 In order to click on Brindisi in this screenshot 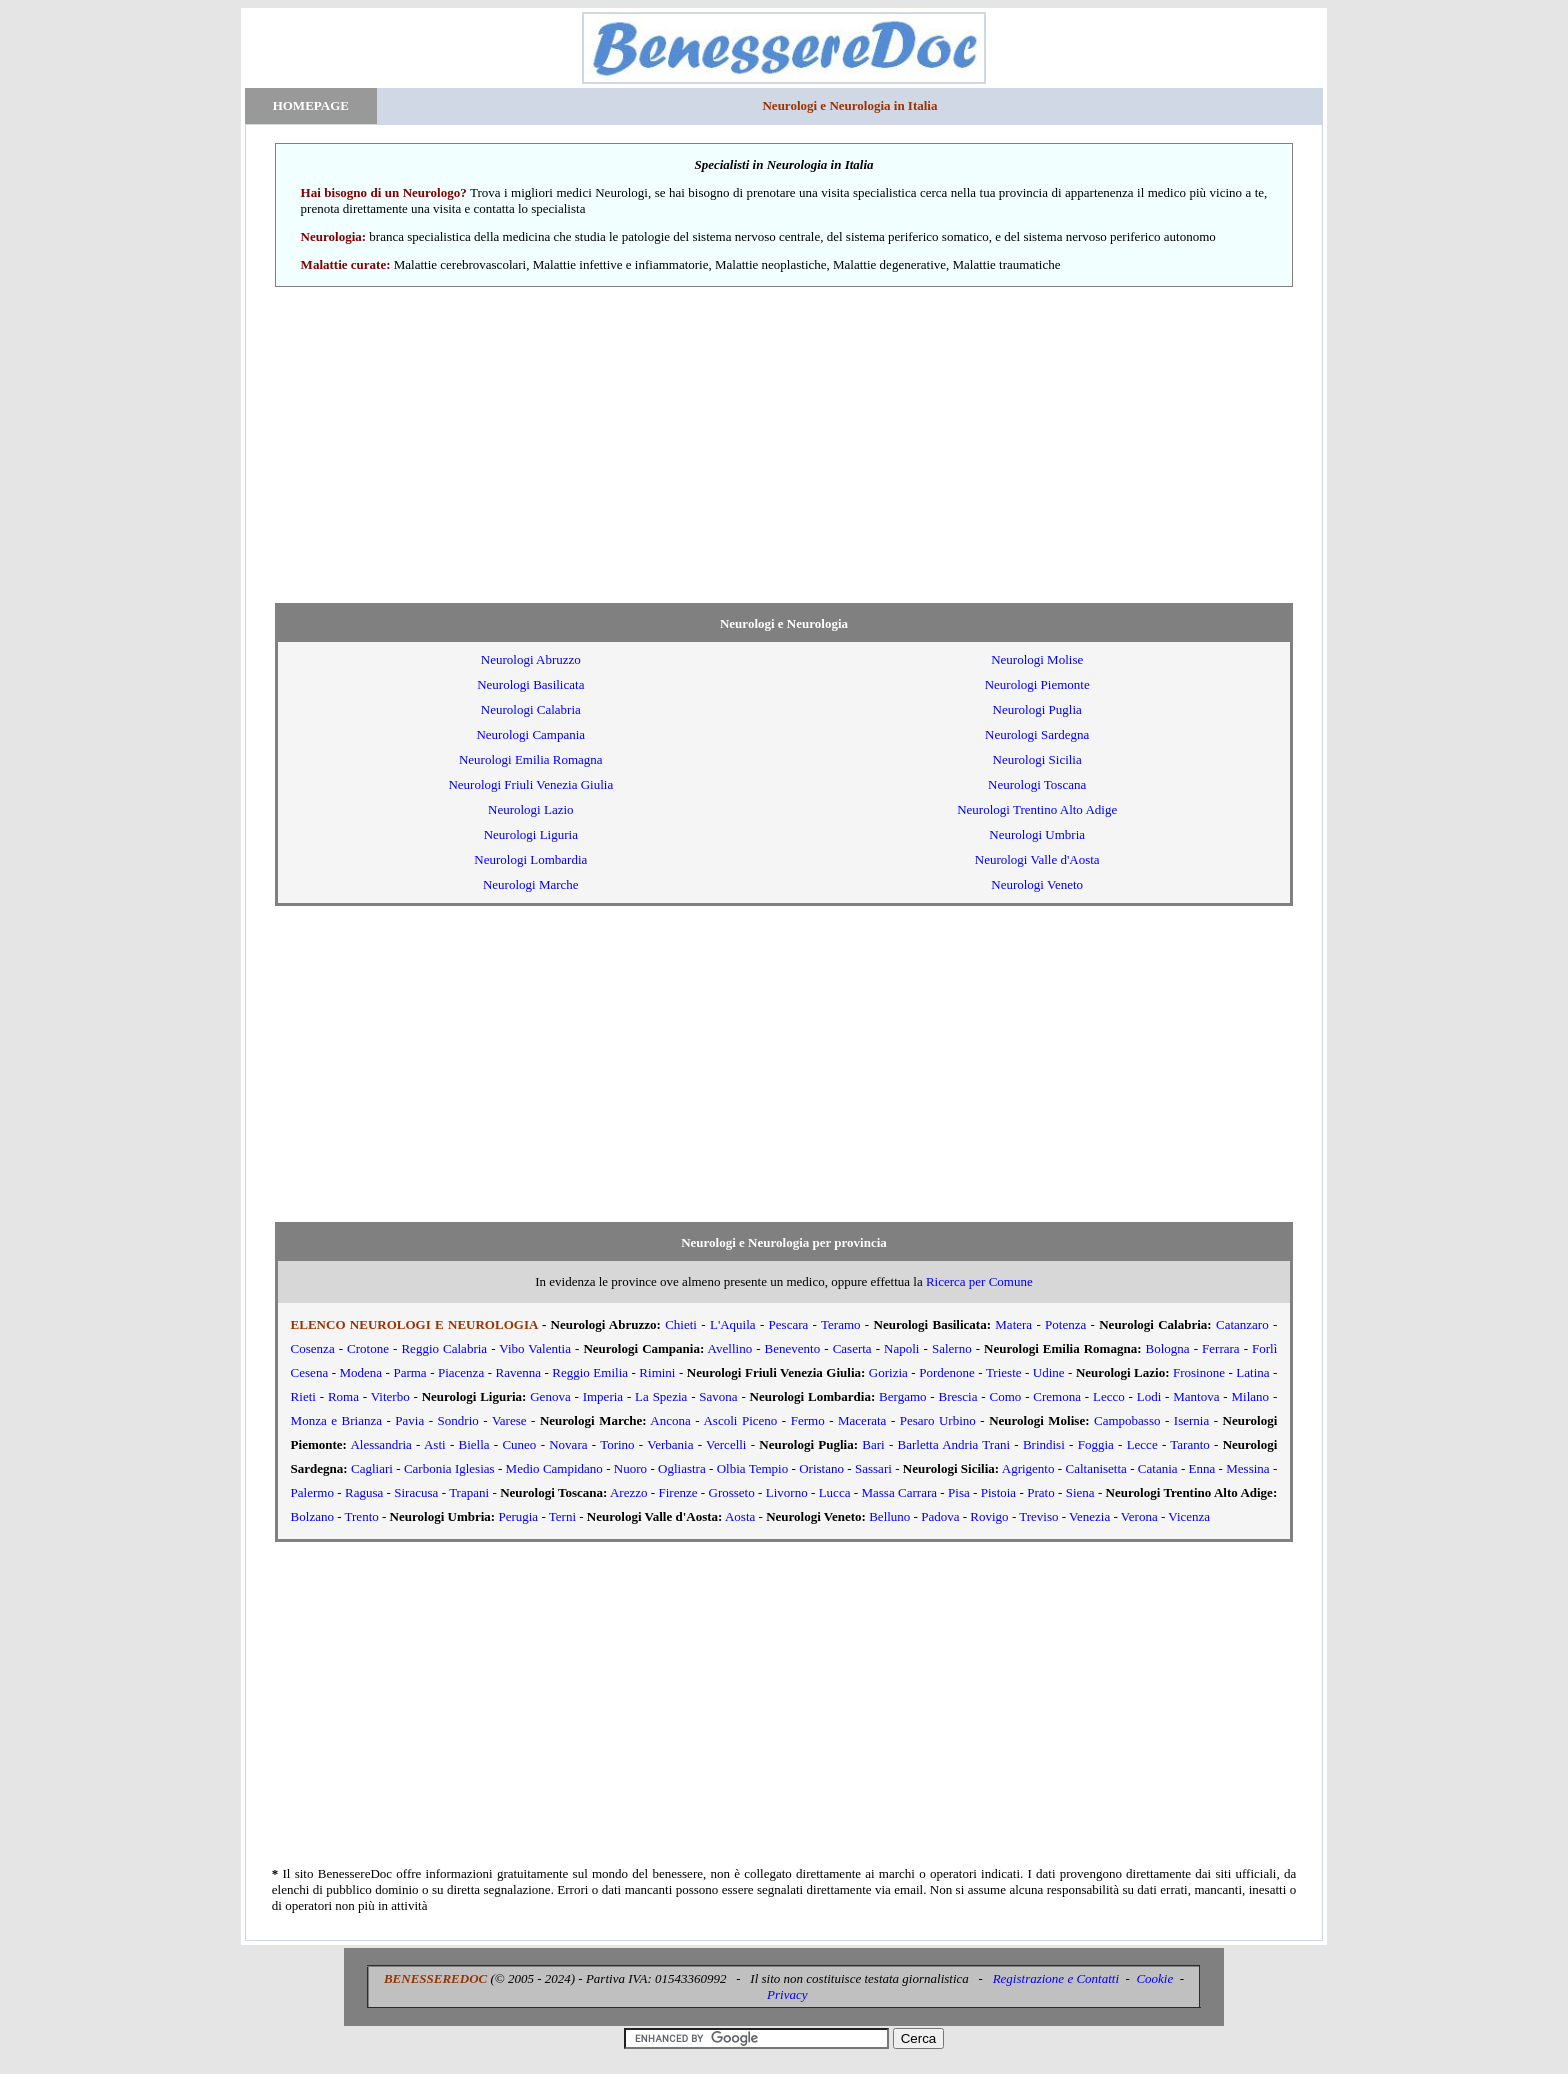, I will do `click(1044, 1444)`.